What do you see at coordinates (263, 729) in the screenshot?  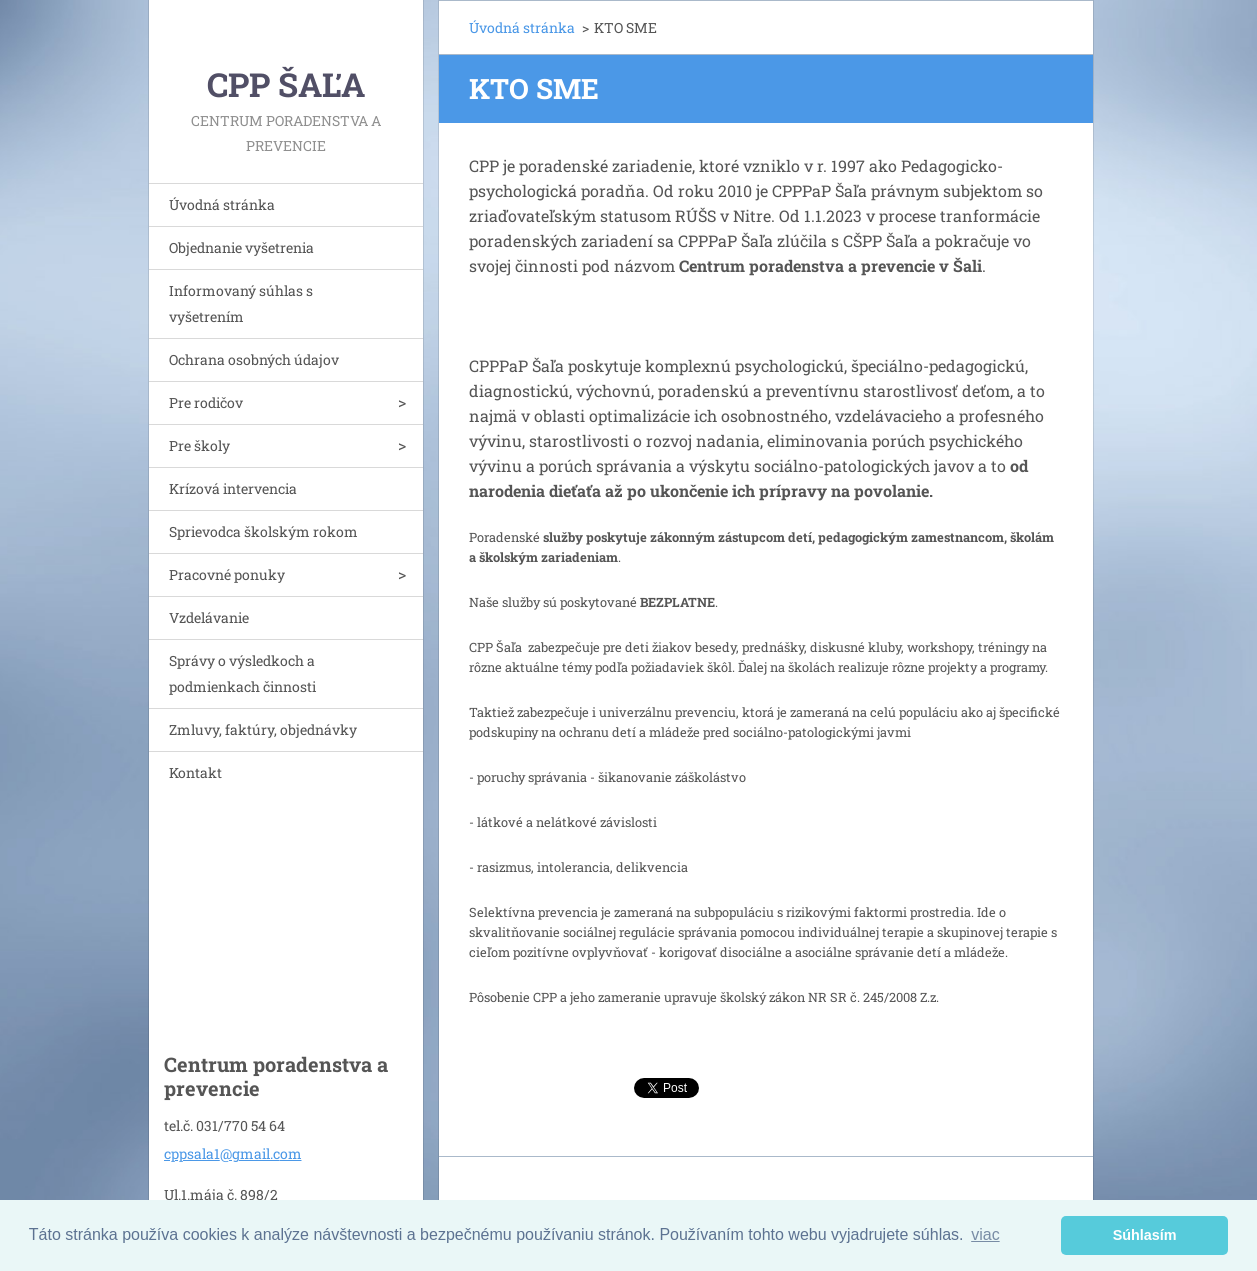 I see `Zmluvy, faktúry, objednávky` at bounding box center [263, 729].